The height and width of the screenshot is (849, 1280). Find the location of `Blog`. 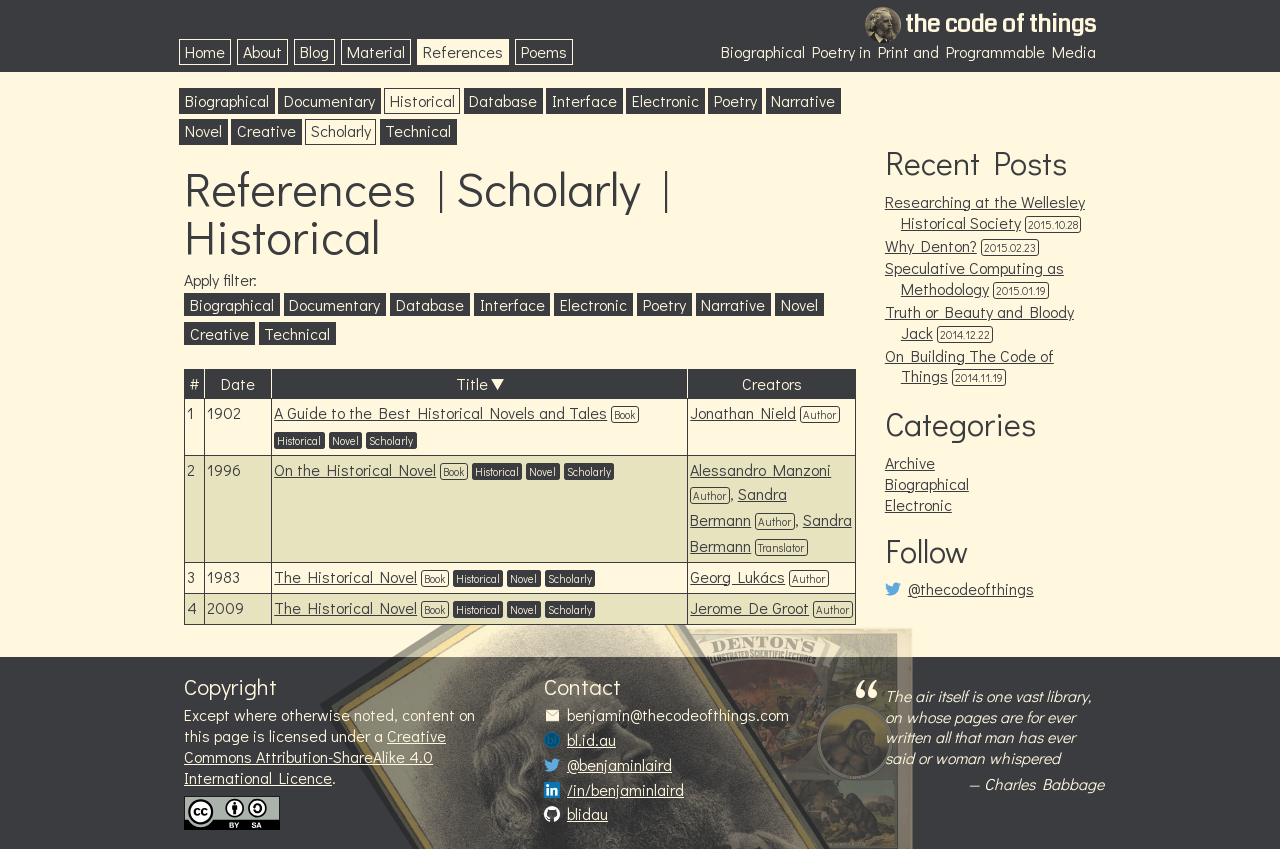

Blog is located at coordinates (314, 51).